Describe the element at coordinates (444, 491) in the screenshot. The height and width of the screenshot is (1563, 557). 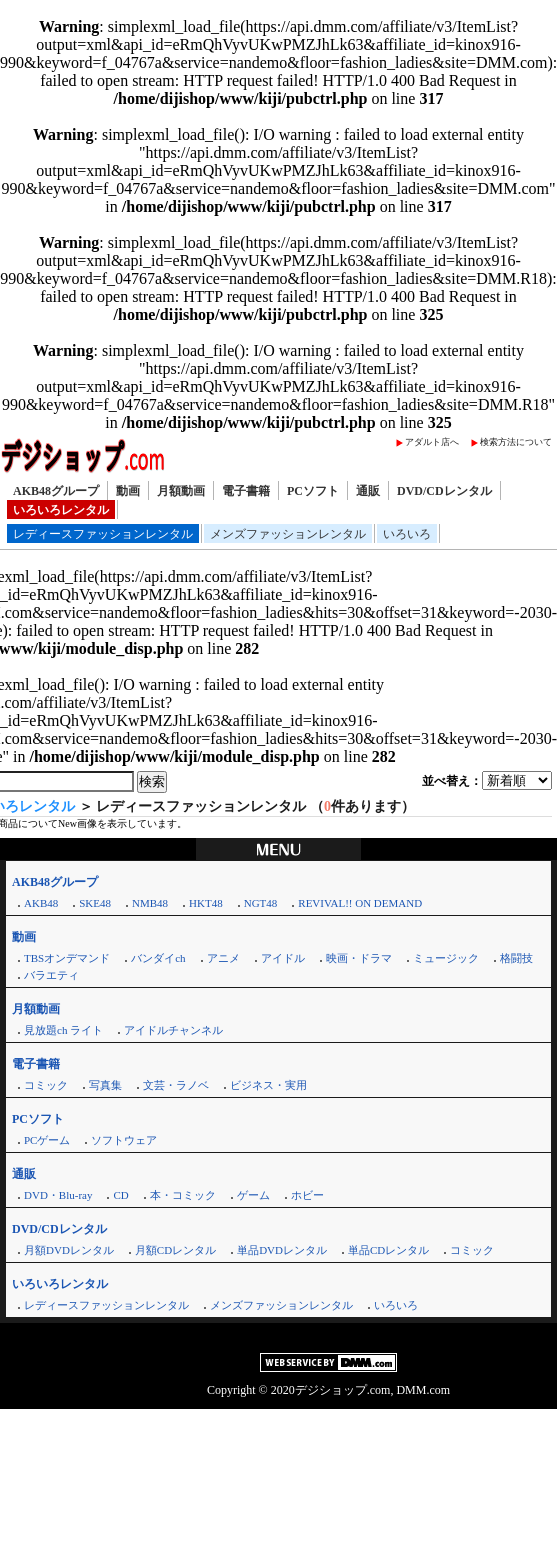
I see `DVD/CDレンタル` at that location.